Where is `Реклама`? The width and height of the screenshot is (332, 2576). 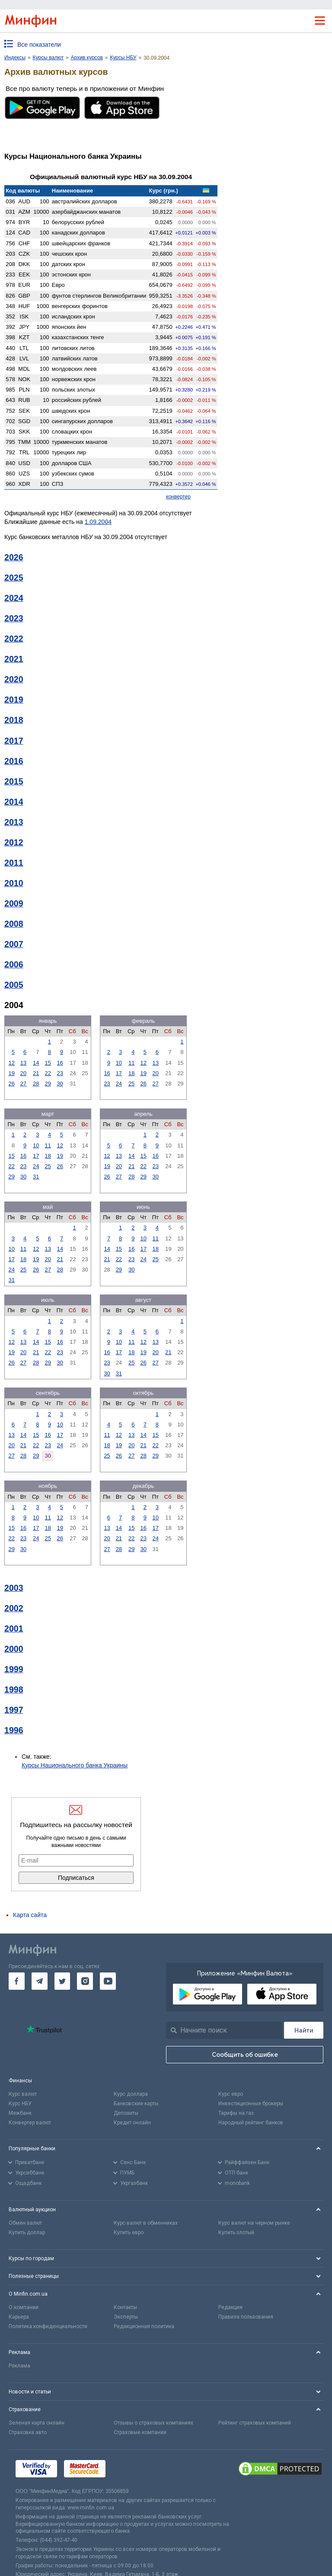 Реклама is located at coordinates (19, 2366).